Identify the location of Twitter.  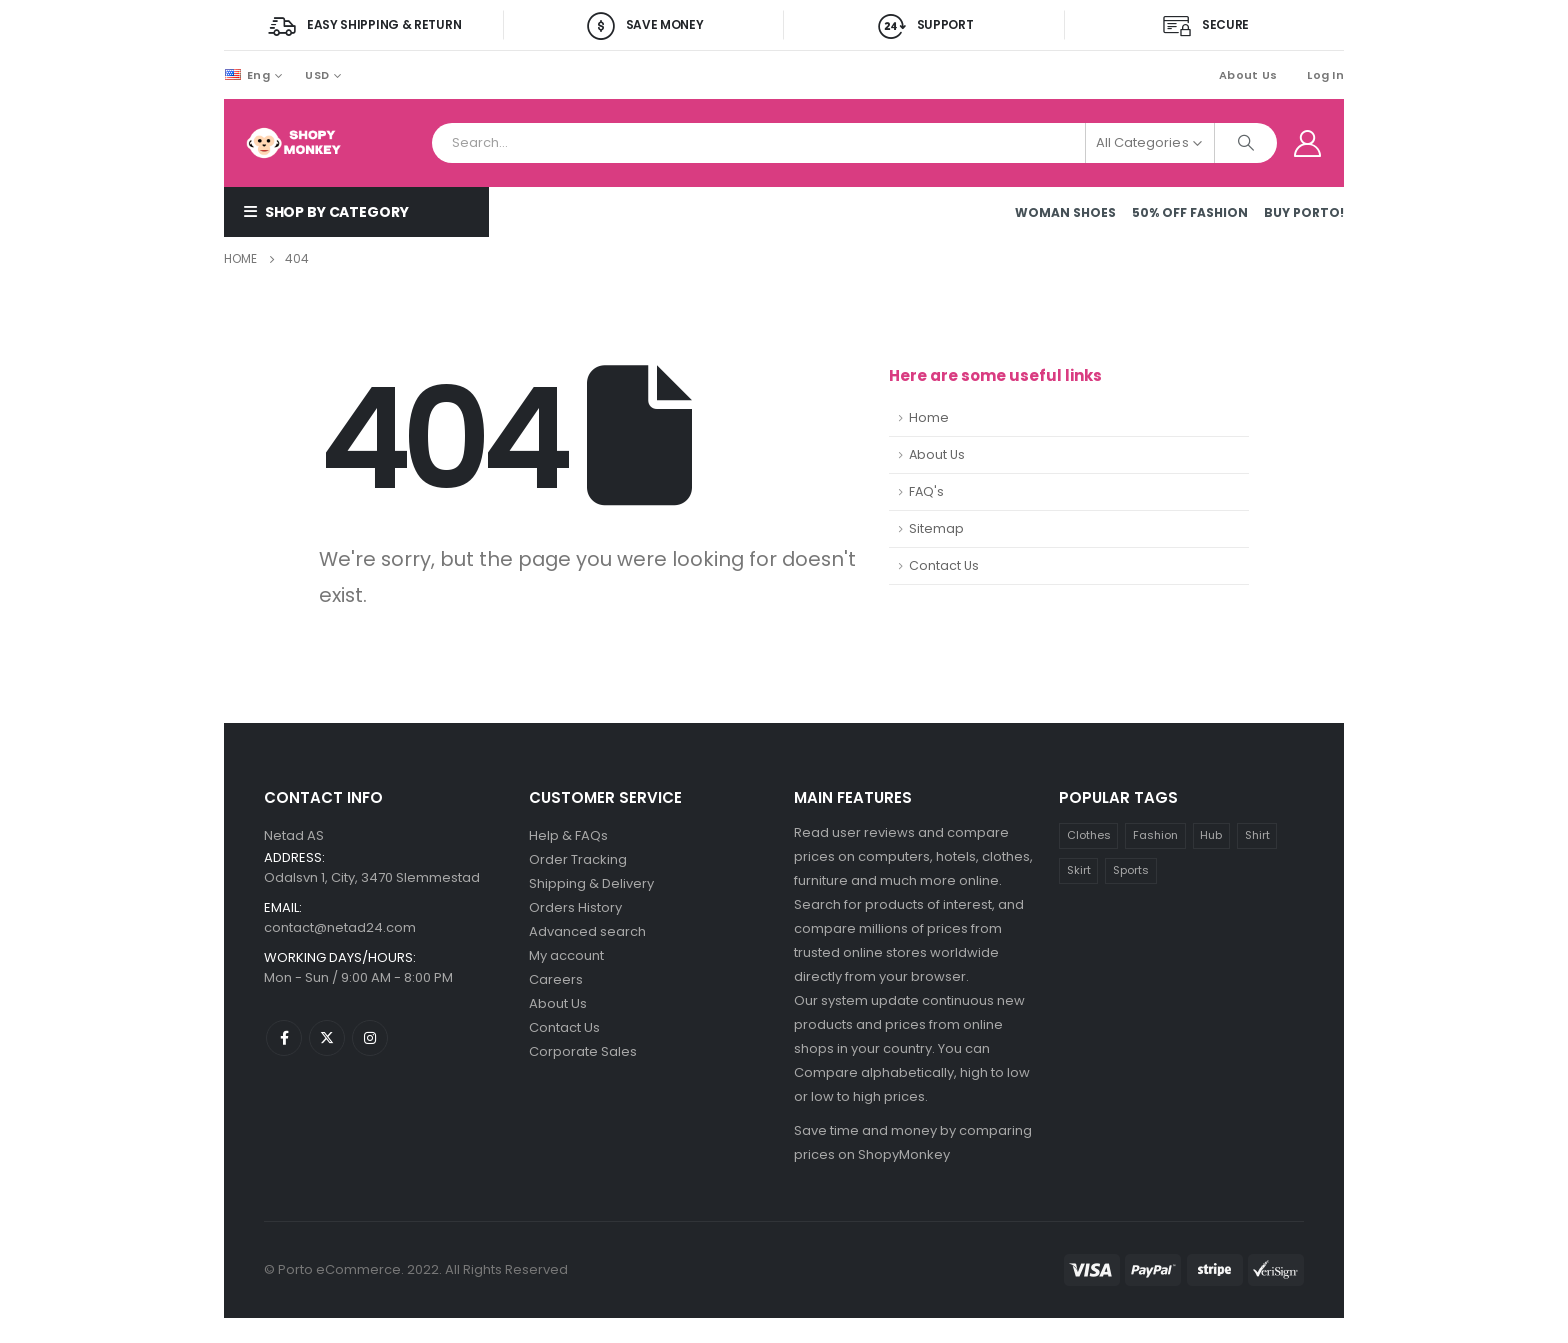
(327, 1038).